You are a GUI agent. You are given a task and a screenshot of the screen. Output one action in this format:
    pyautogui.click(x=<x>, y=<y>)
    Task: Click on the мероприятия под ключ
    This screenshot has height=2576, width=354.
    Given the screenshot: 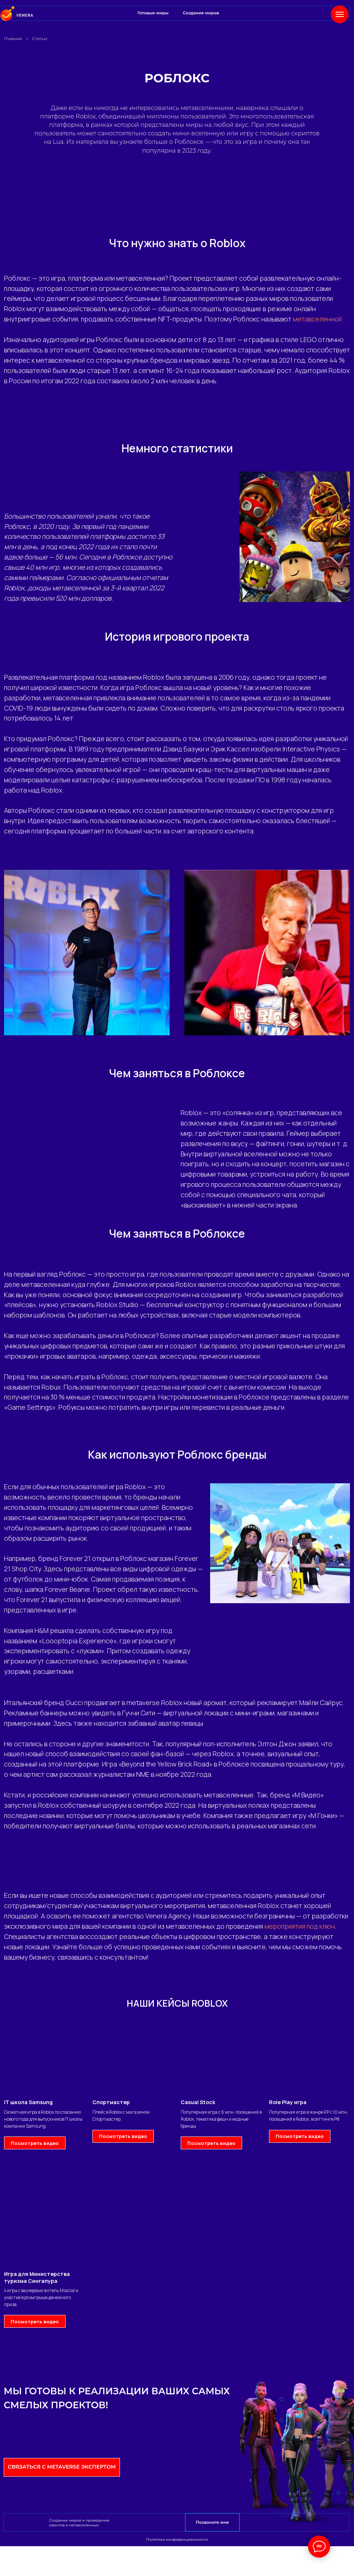 What is the action you would take?
    pyautogui.click(x=300, y=1926)
    